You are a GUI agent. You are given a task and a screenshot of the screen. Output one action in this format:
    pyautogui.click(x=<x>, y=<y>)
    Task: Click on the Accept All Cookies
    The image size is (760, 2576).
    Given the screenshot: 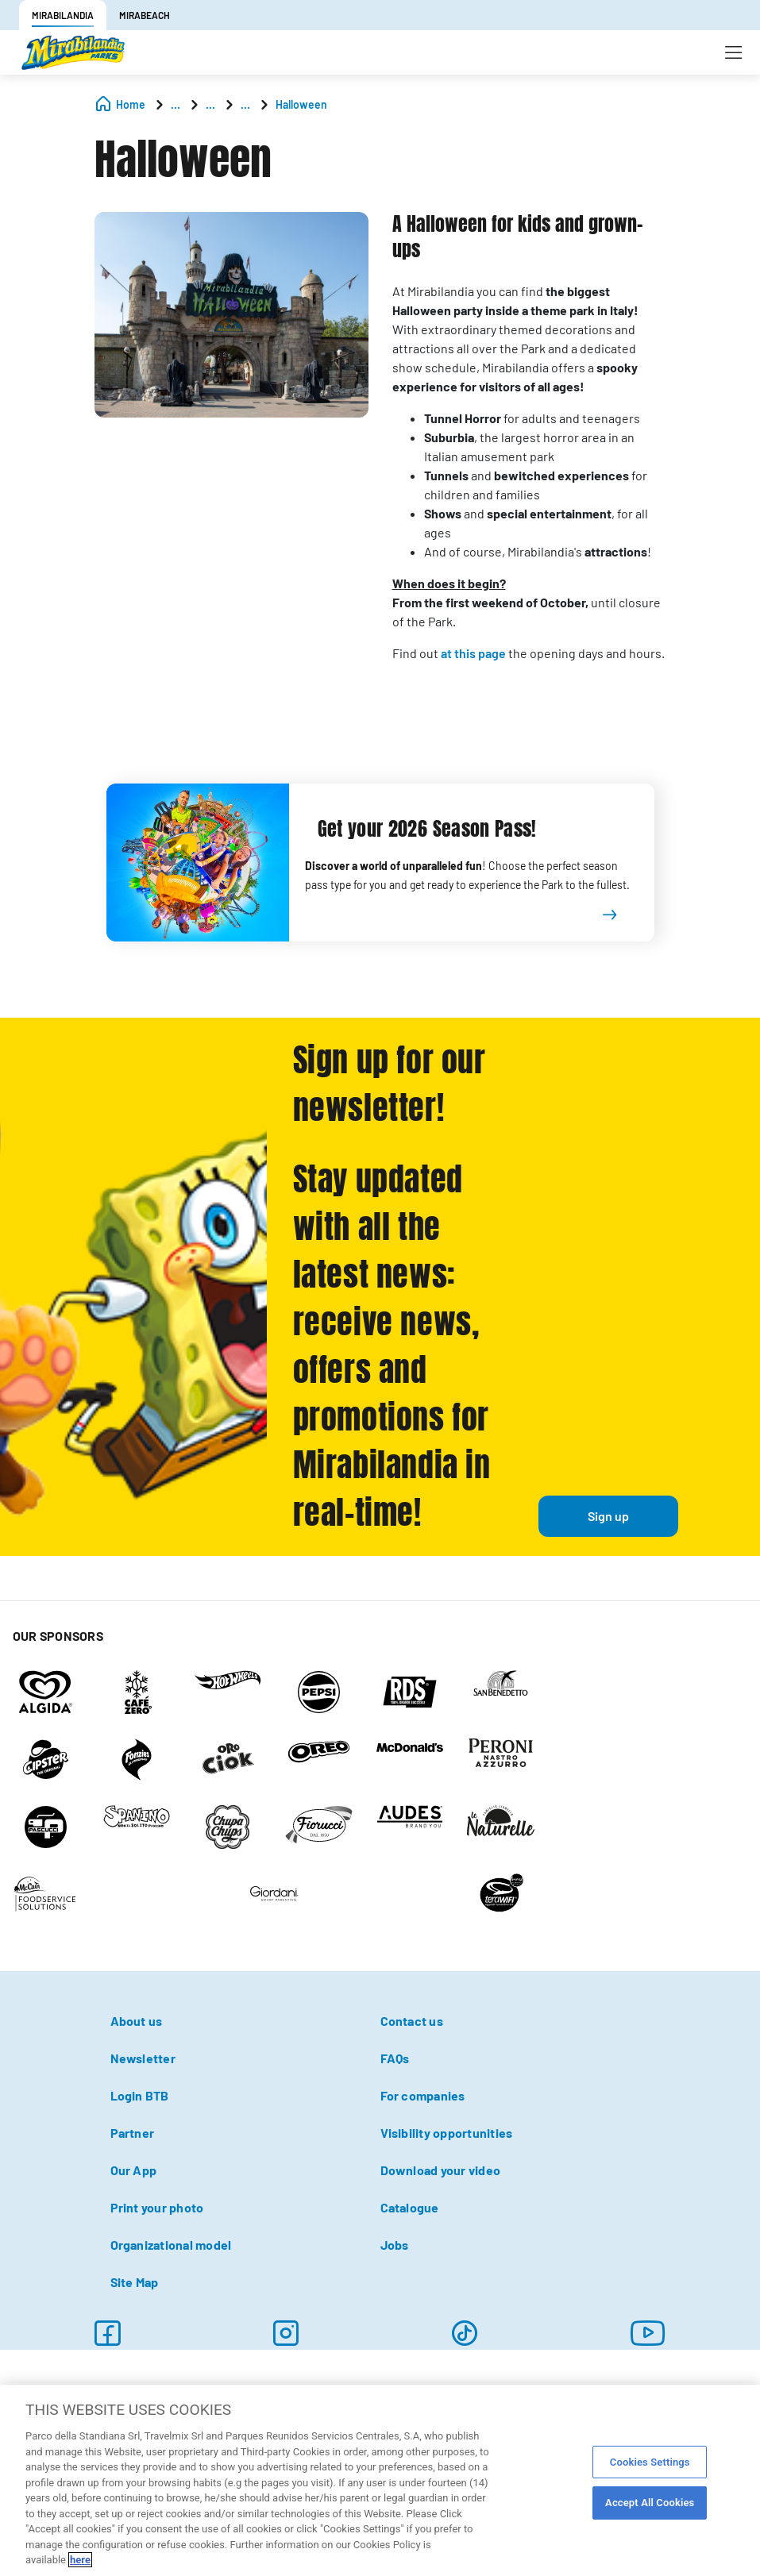 What is the action you would take?
    pyautogui.click(x=649, y=2503)
    